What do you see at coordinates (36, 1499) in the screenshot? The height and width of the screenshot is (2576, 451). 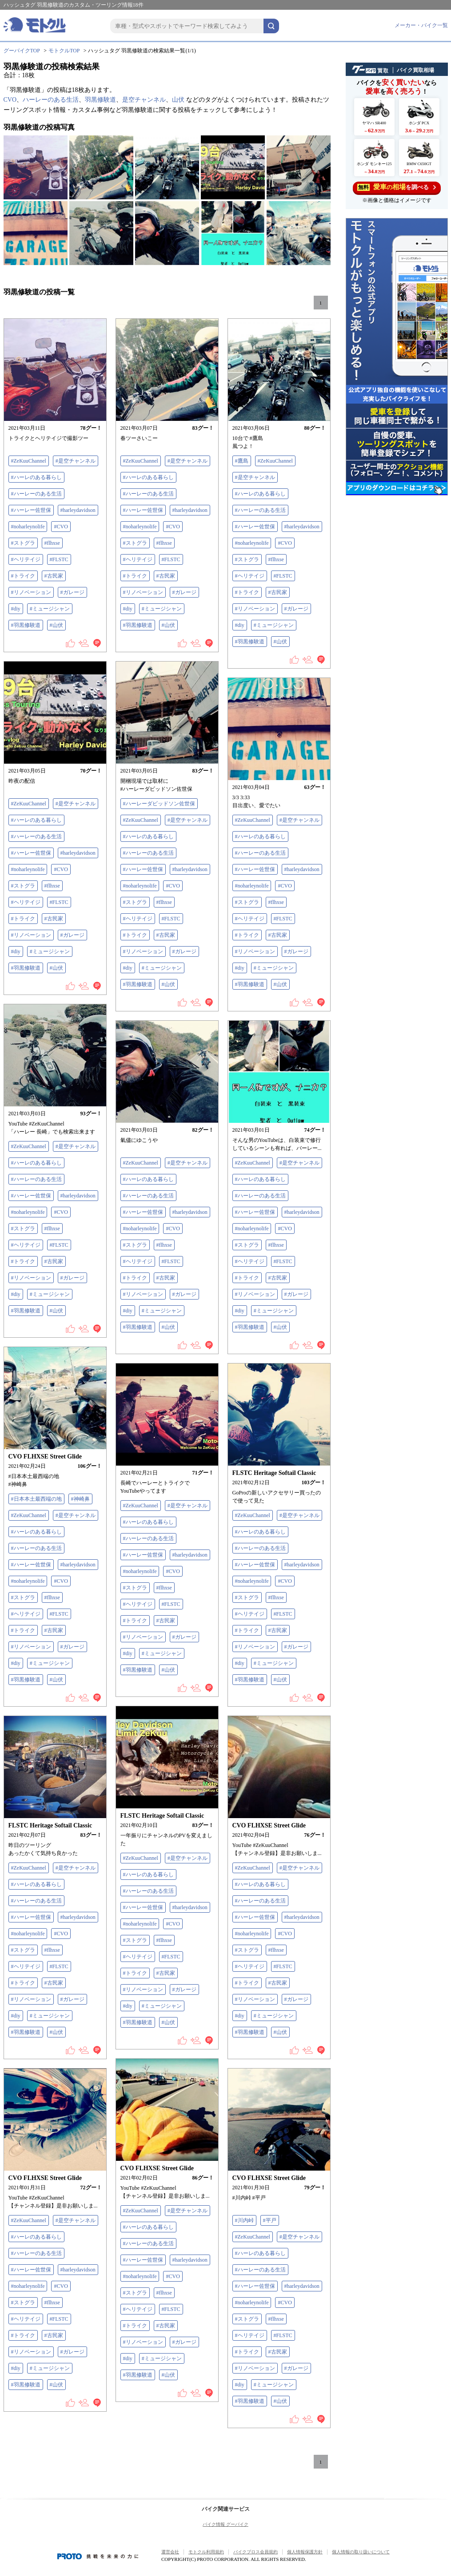 I see `#日本本土最西端の地` at bounding box center [36, 1499].